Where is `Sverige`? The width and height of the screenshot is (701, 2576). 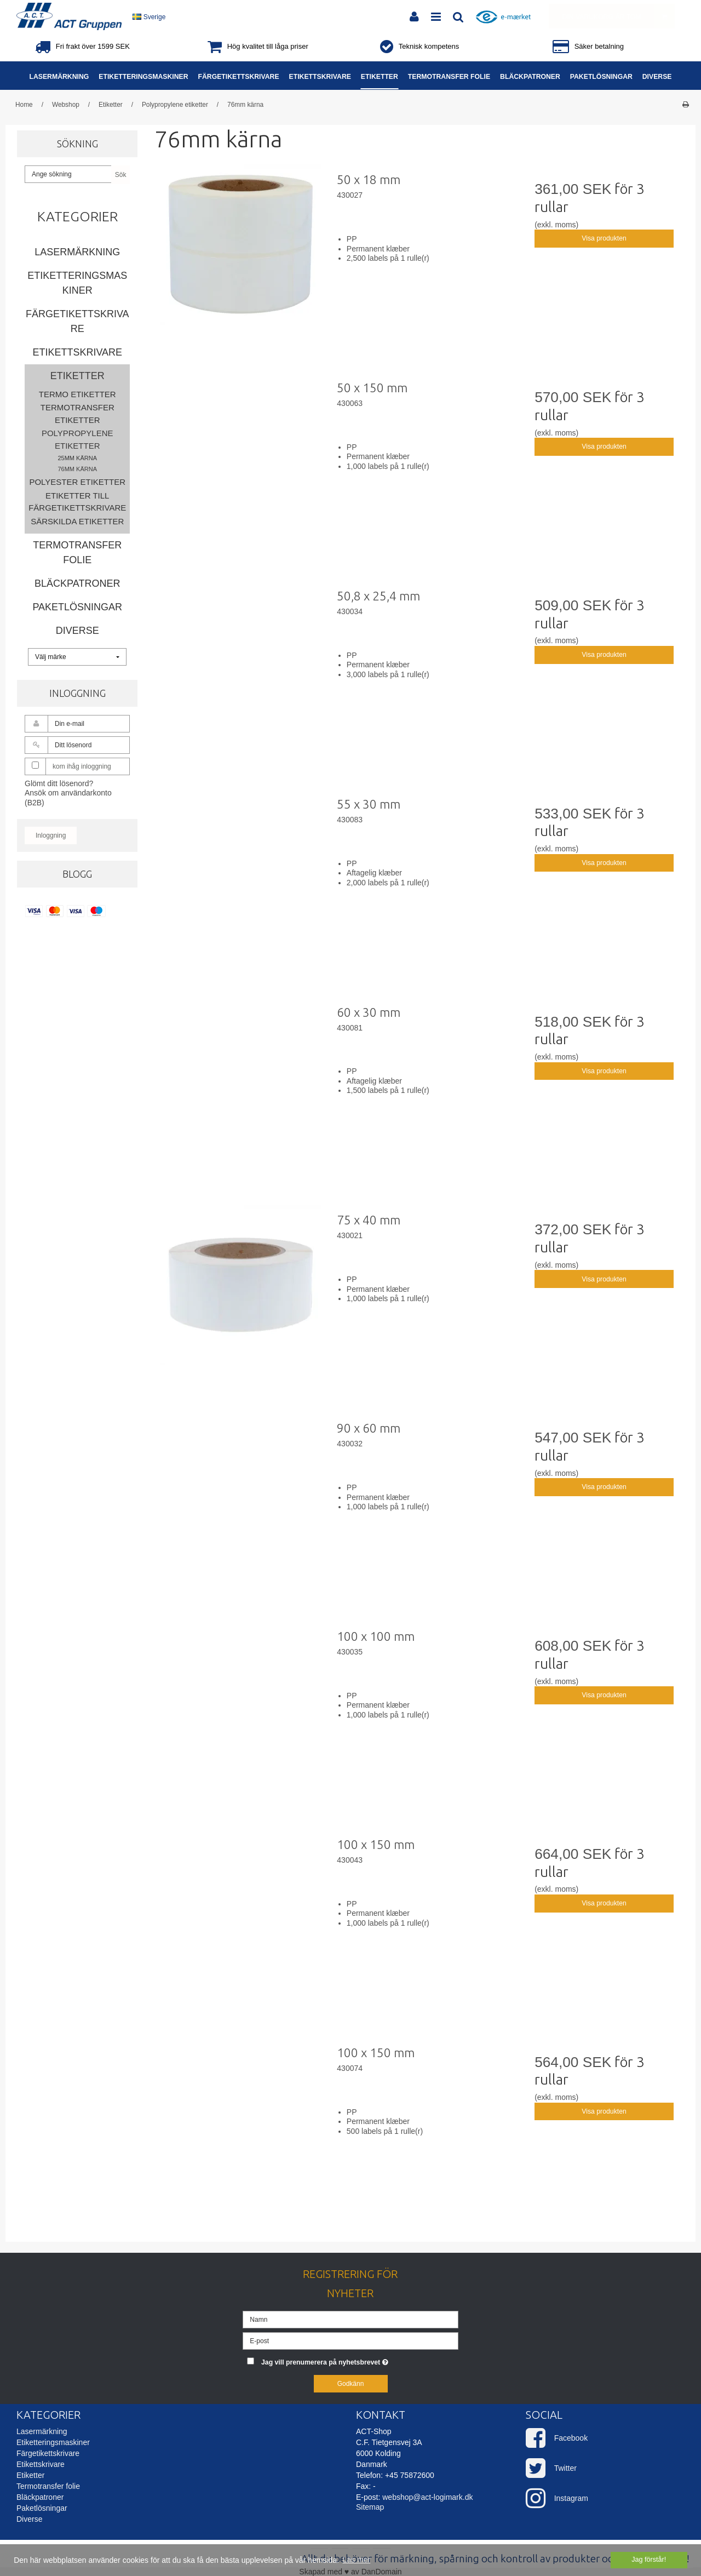 Sverige is located at coordinates (149, 17).